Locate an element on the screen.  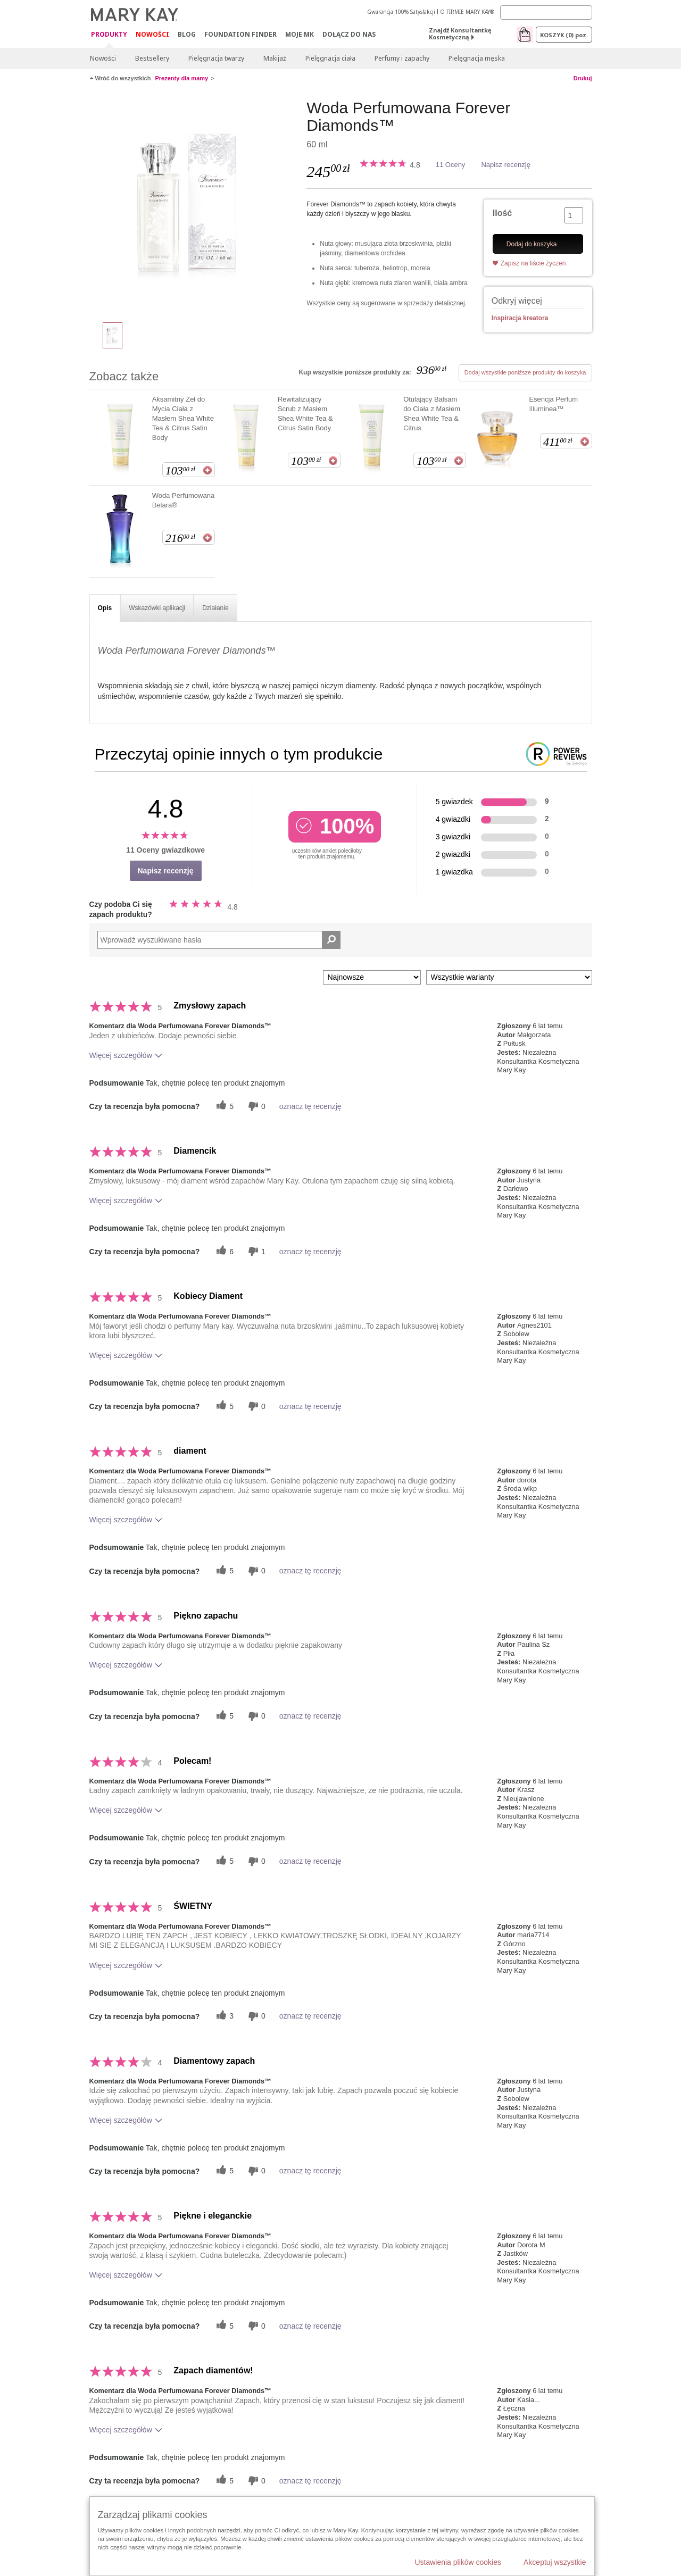
Akceptuj wszystkie is located at coordinates (555, 2562).